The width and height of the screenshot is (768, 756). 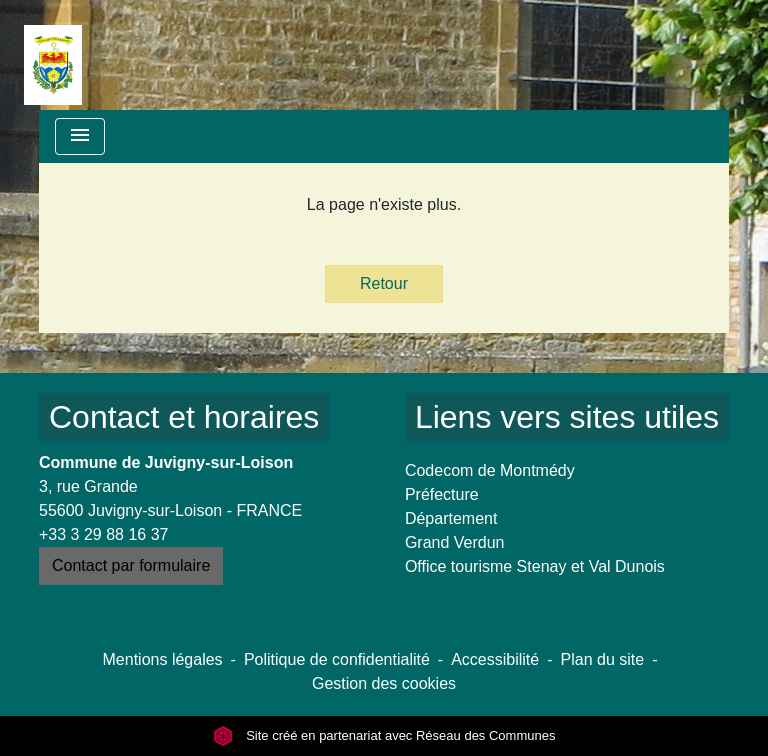 I want to click on Liens vers sites utiles, so click(x=567, y=417).